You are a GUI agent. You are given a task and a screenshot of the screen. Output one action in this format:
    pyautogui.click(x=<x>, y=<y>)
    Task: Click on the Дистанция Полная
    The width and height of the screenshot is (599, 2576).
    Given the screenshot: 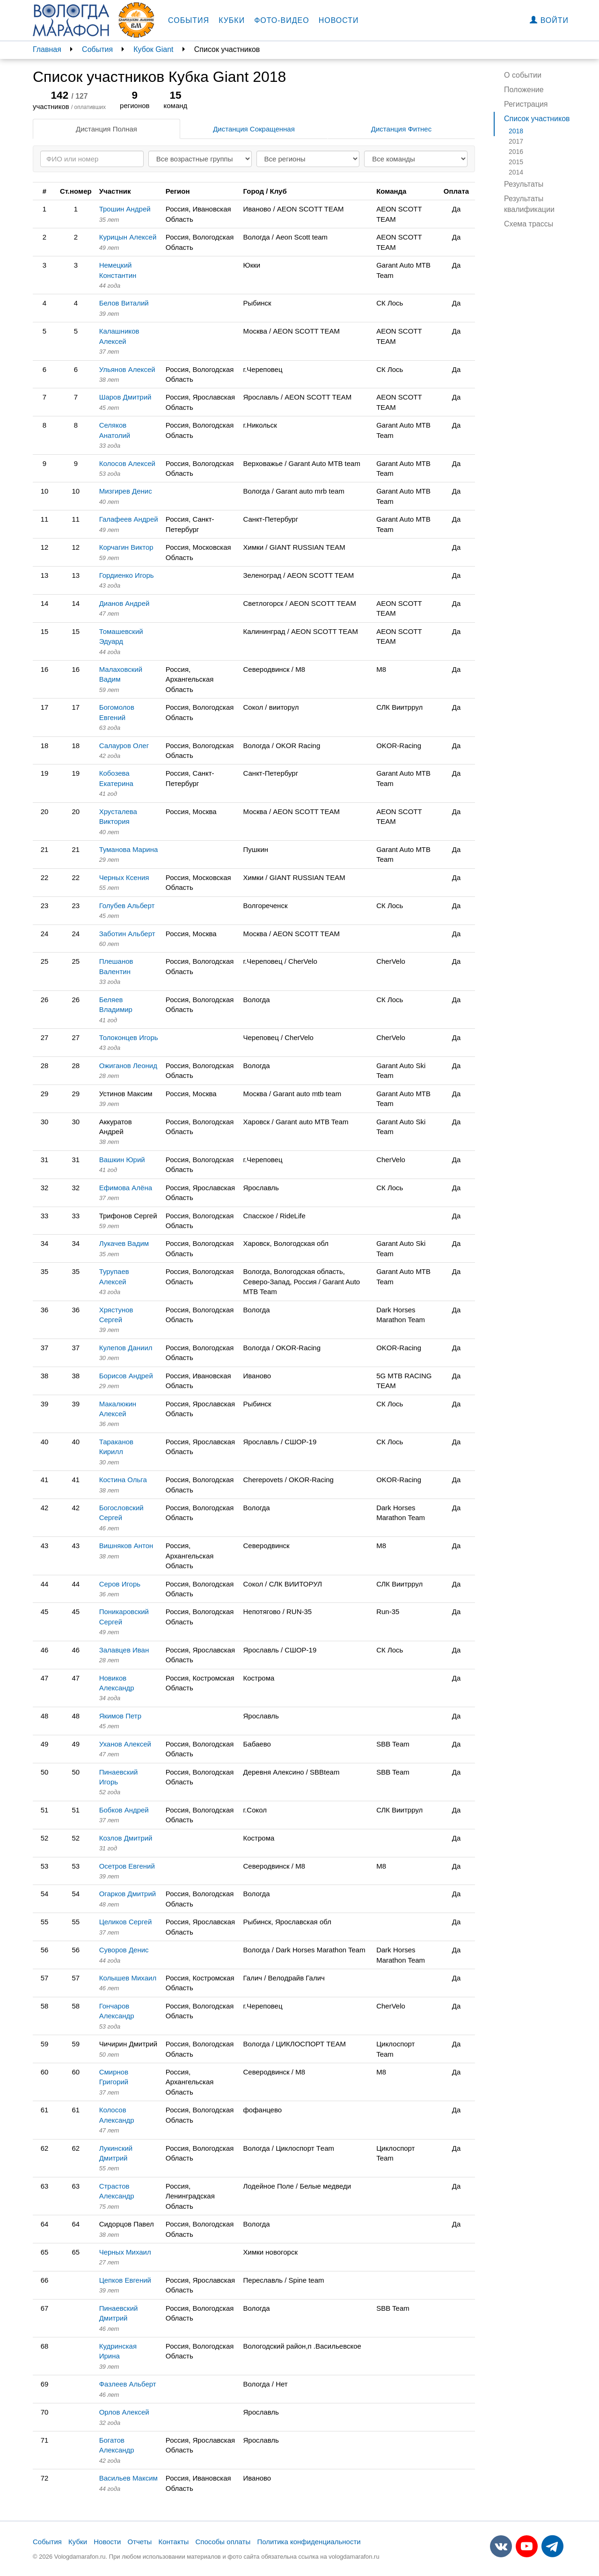 What is the action you would take?
    pyautogui.click(x=106, y=129)
    